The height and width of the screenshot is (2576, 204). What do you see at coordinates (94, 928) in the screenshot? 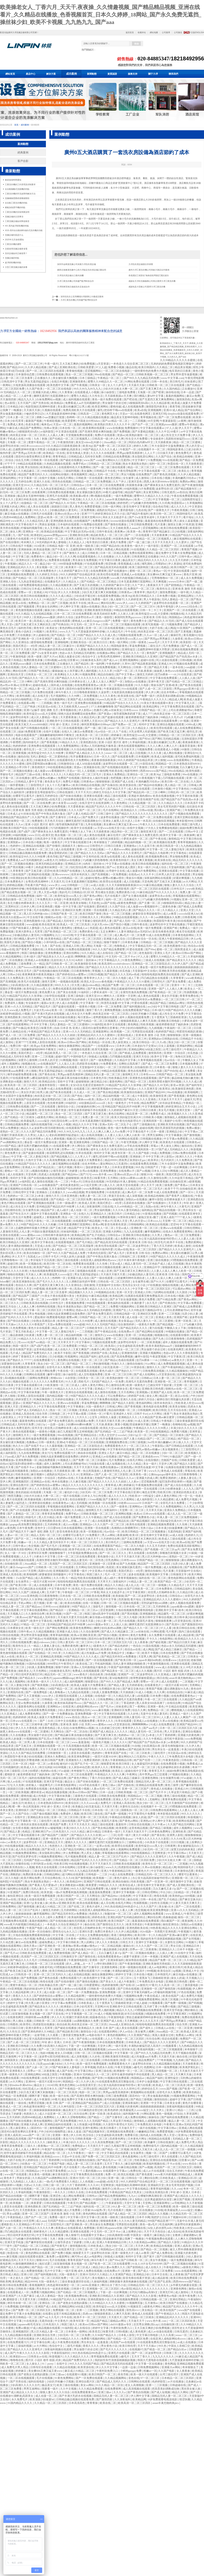
I see `色屁屁` at bounding box center [94, 928].